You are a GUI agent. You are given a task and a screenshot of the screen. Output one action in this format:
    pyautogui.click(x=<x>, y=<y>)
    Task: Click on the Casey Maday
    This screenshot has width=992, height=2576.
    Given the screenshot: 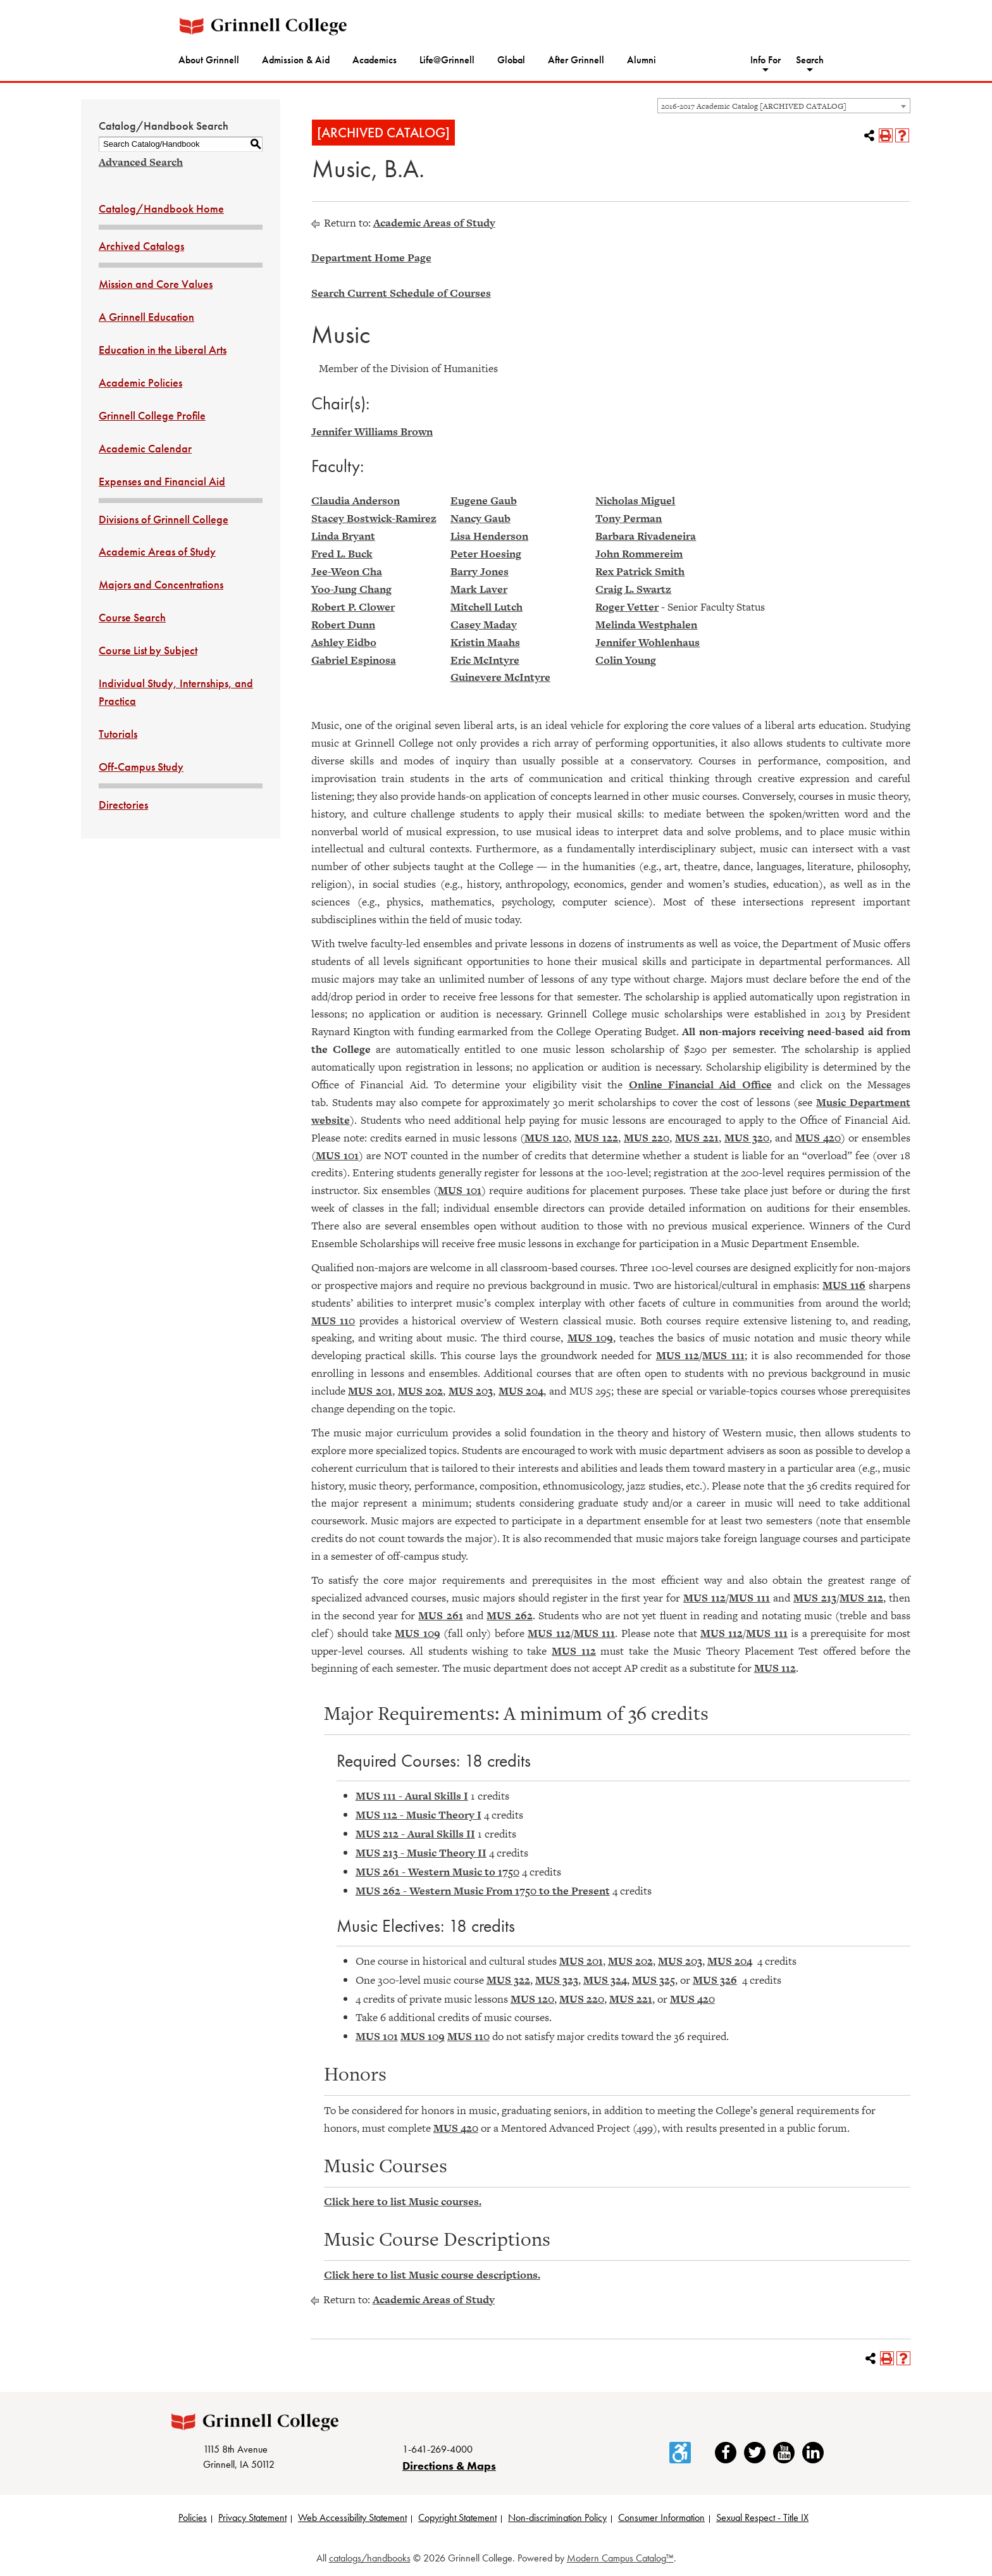 What is the action you would take?
    pyautogui.click(x=483, y=624)
    